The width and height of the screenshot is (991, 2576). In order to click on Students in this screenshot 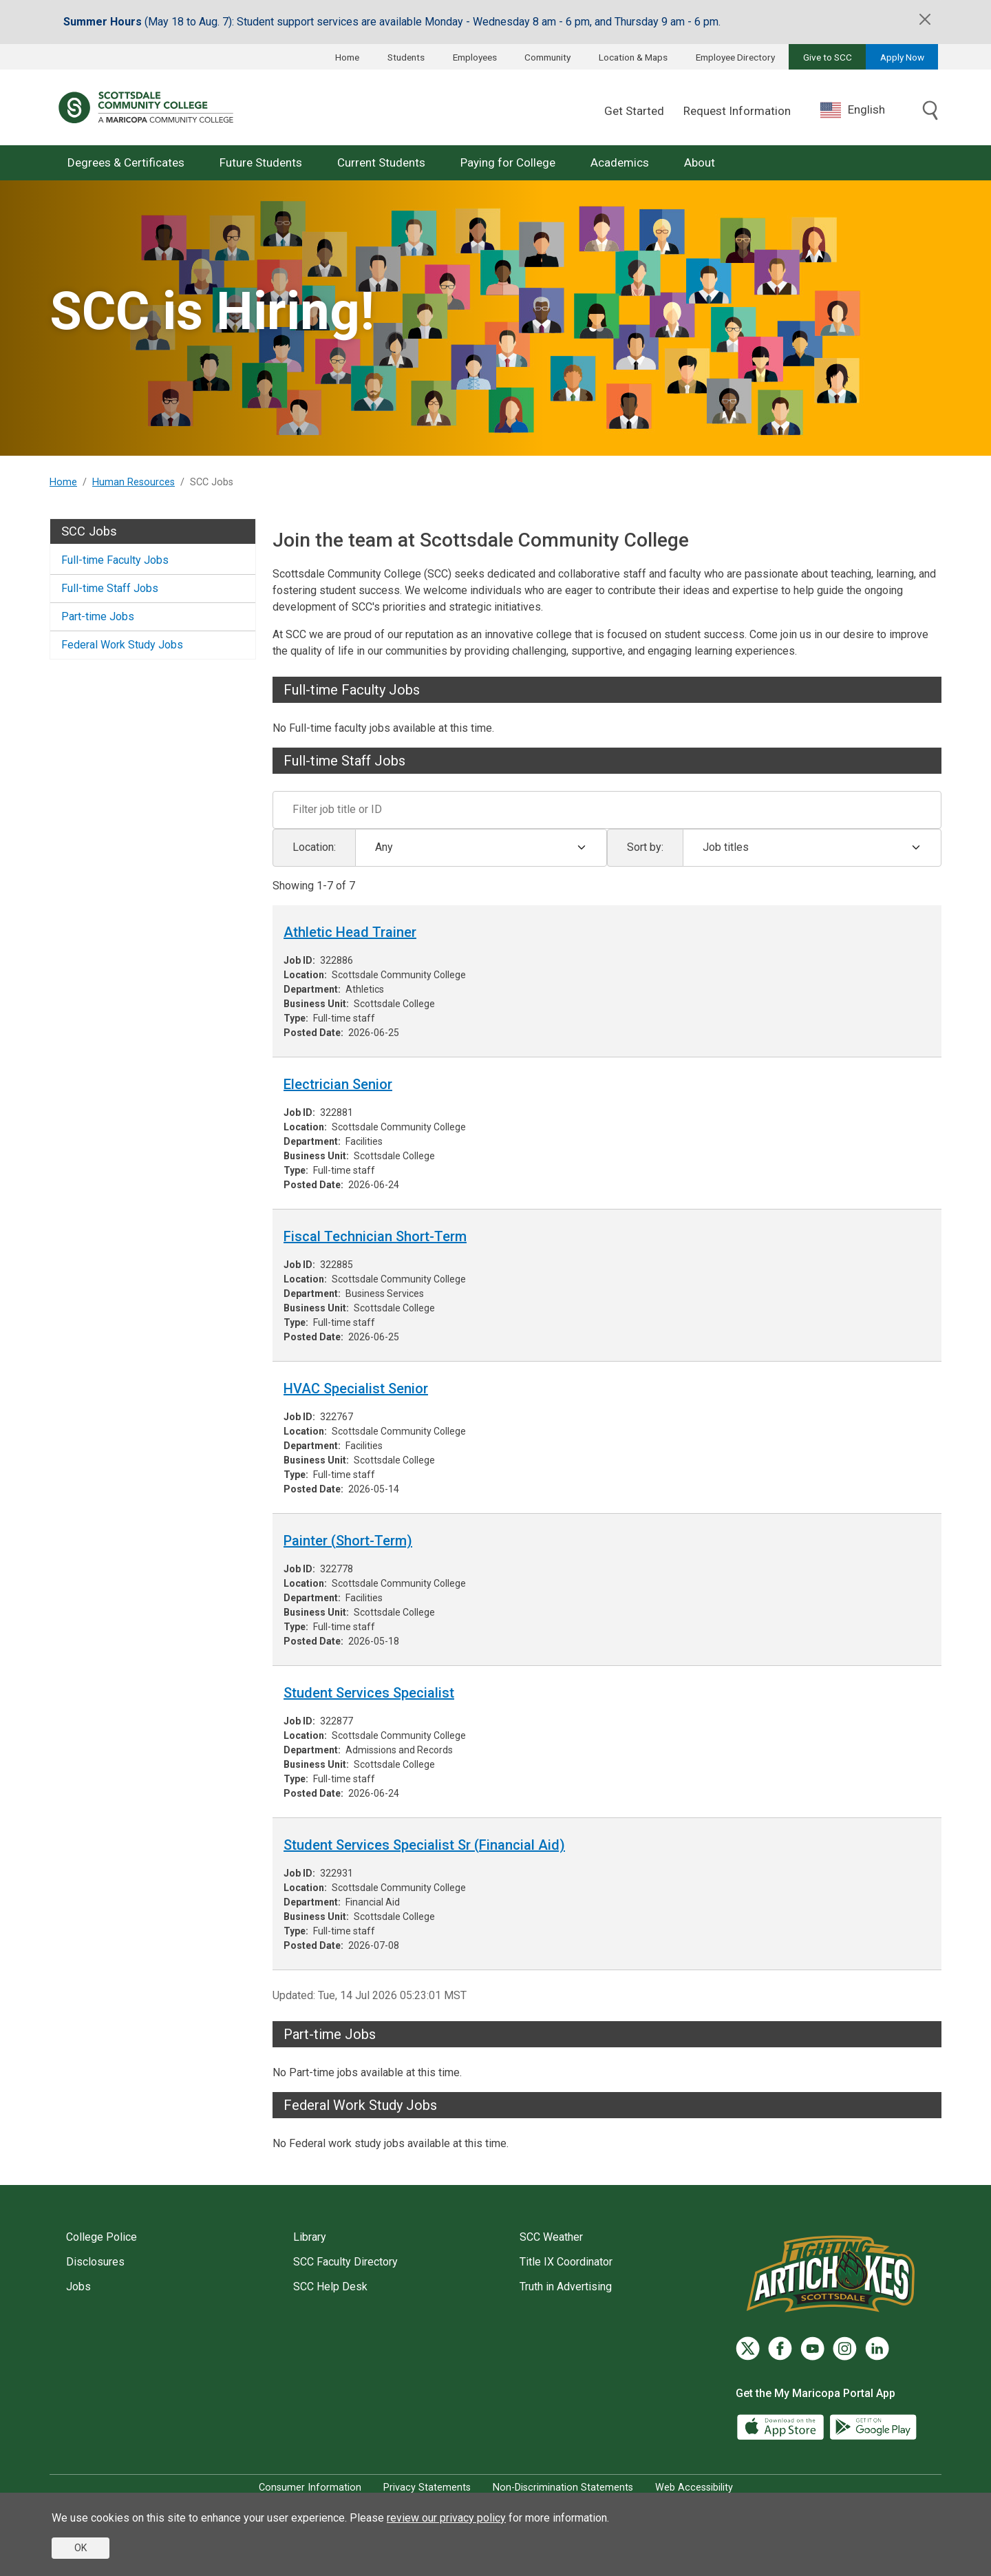, I will do `click(406, 57)`.